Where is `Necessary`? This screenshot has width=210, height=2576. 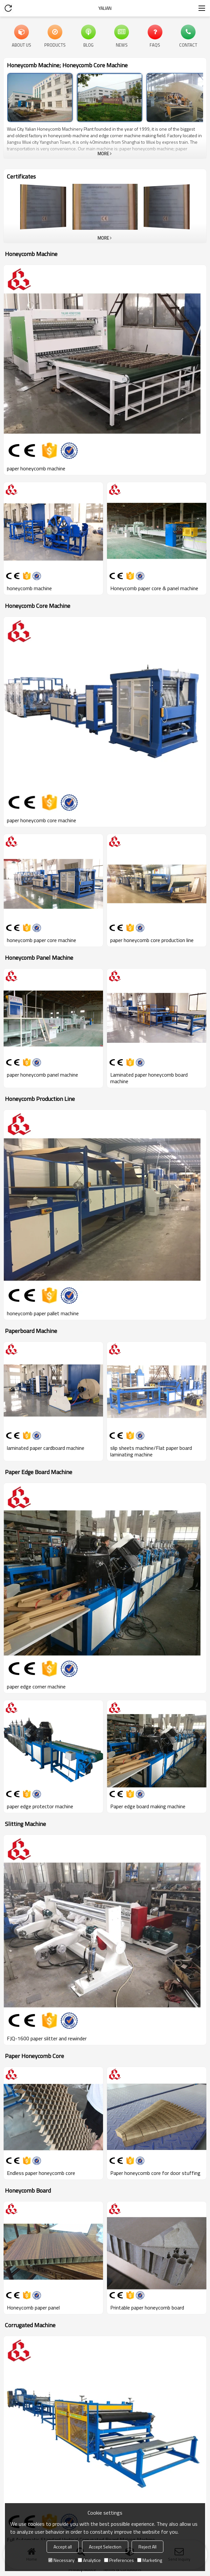 Necessary is located at coordinates (61, 2560).